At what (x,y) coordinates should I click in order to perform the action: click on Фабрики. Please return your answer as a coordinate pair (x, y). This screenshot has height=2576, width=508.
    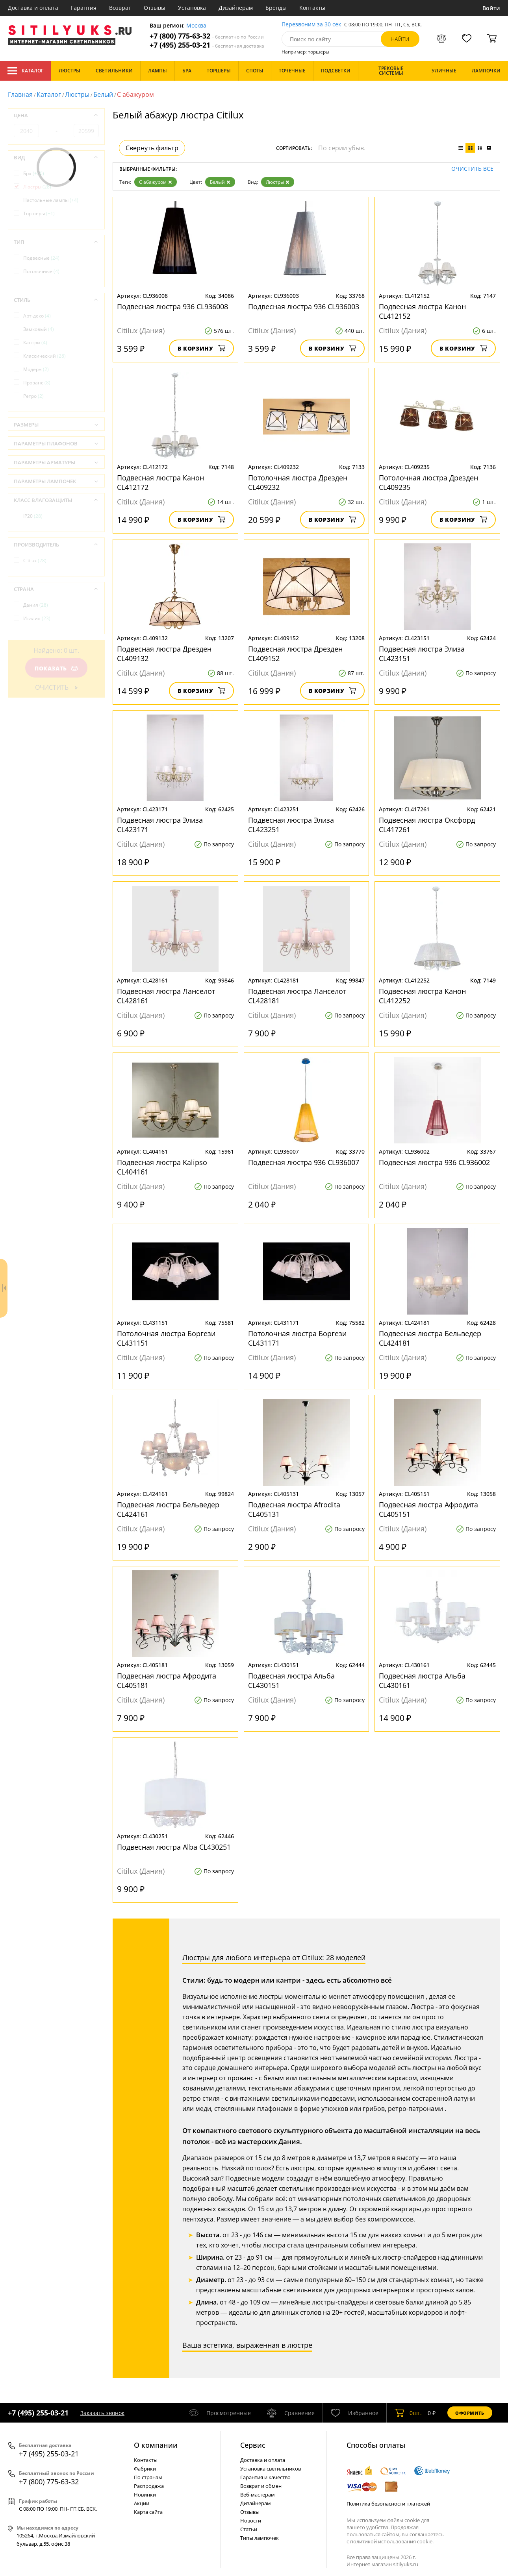
    Looking at the image, I should click on (145, 2468).